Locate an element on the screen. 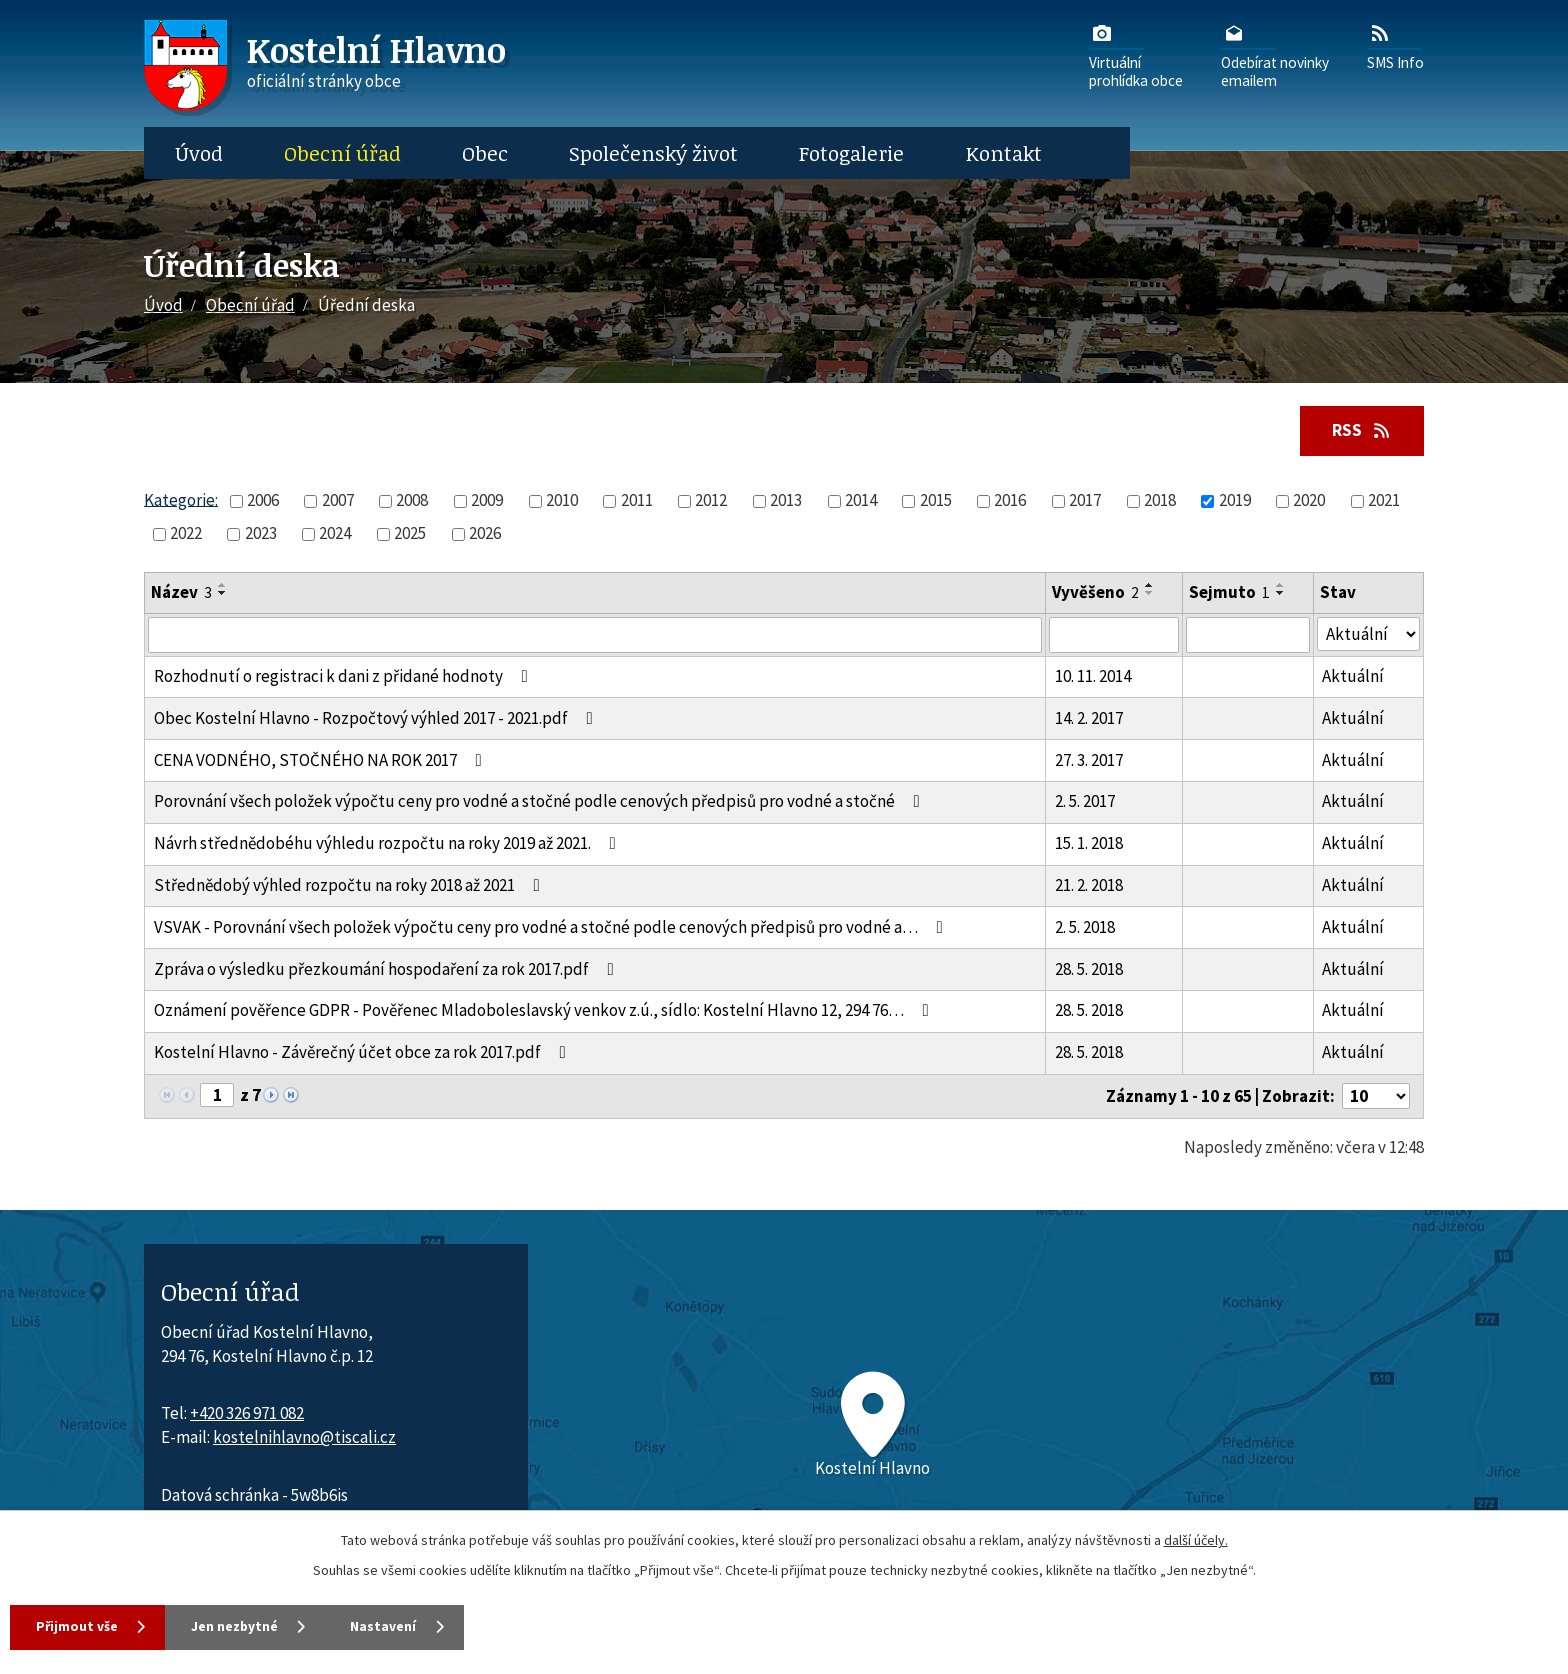 This screenshot has height=1674, width=1568. kostelnihlavno@tiscali.cz is located at coordinates (304, 1438).